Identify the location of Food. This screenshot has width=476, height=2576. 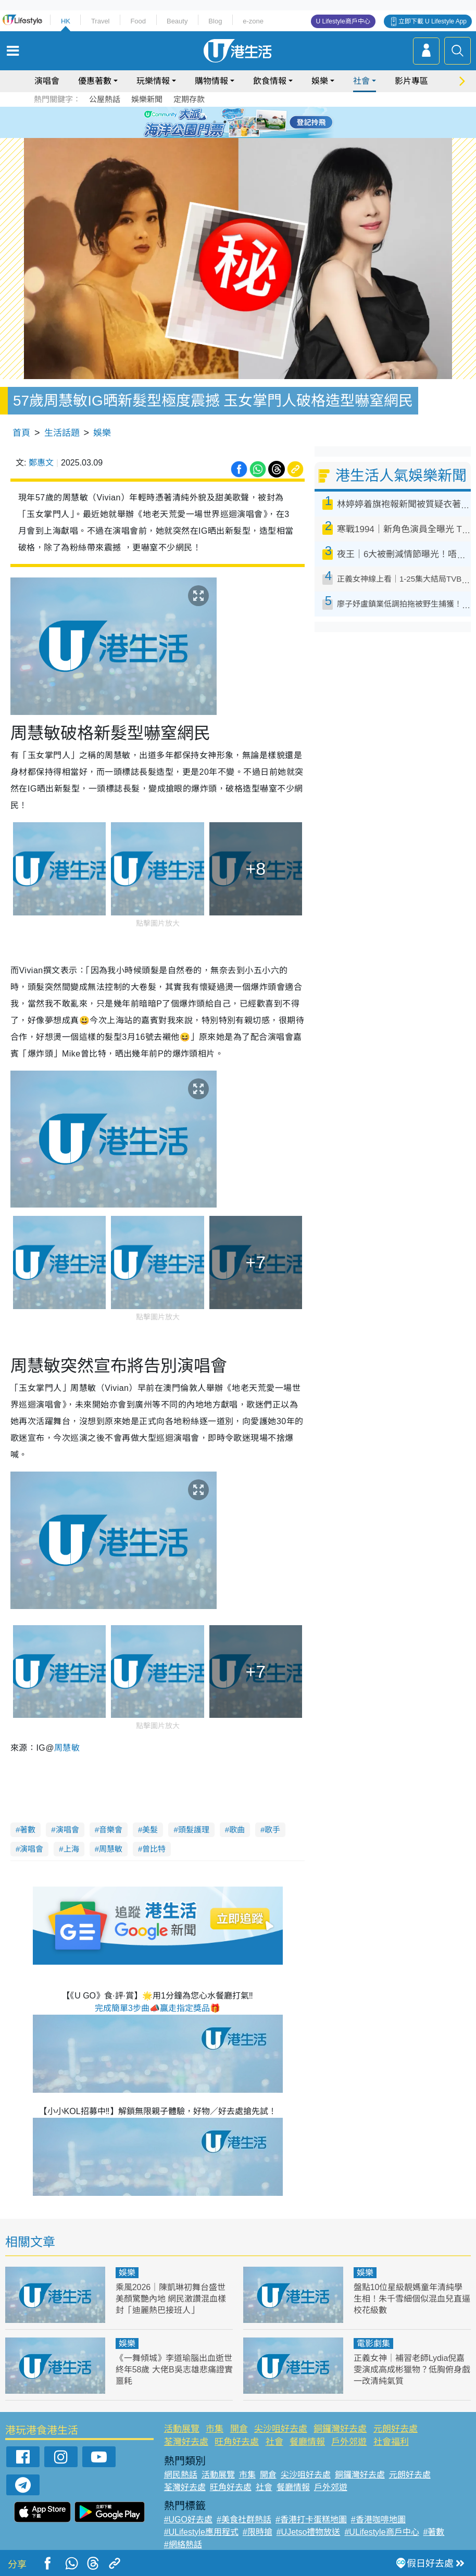
(138, 21).